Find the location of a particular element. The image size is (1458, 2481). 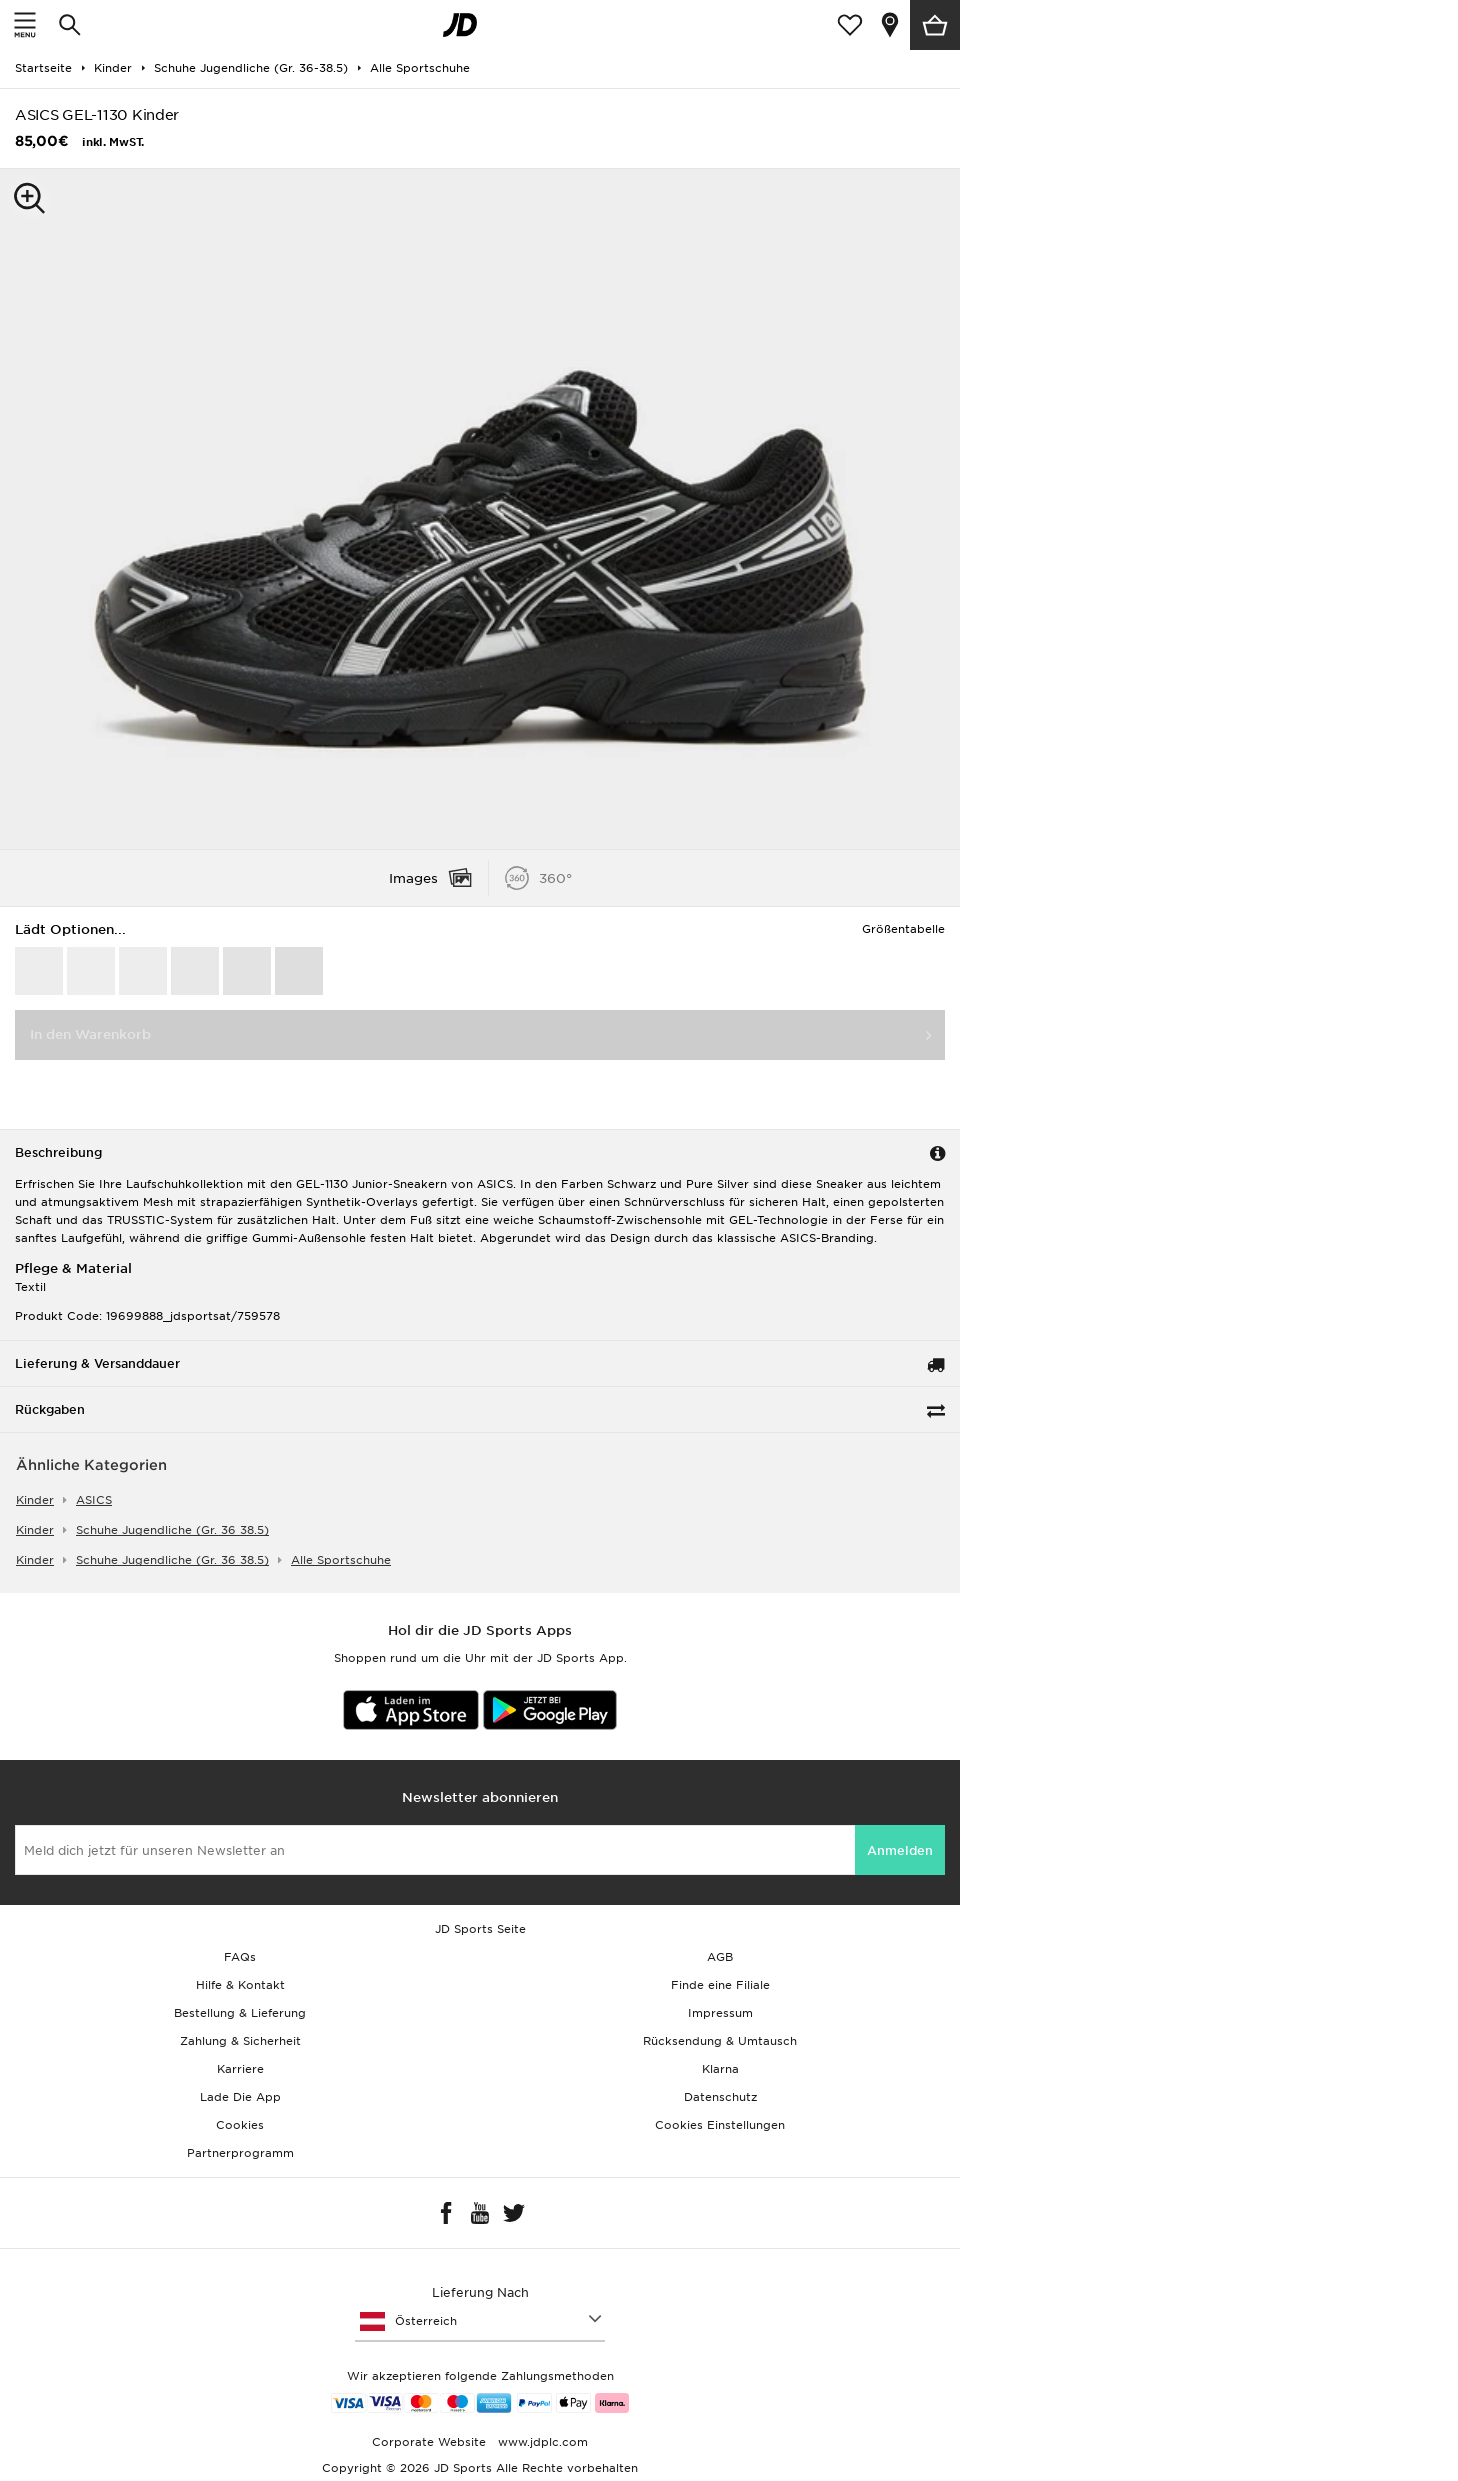

alle sportschuhe is located at coordinates (341, 1560).